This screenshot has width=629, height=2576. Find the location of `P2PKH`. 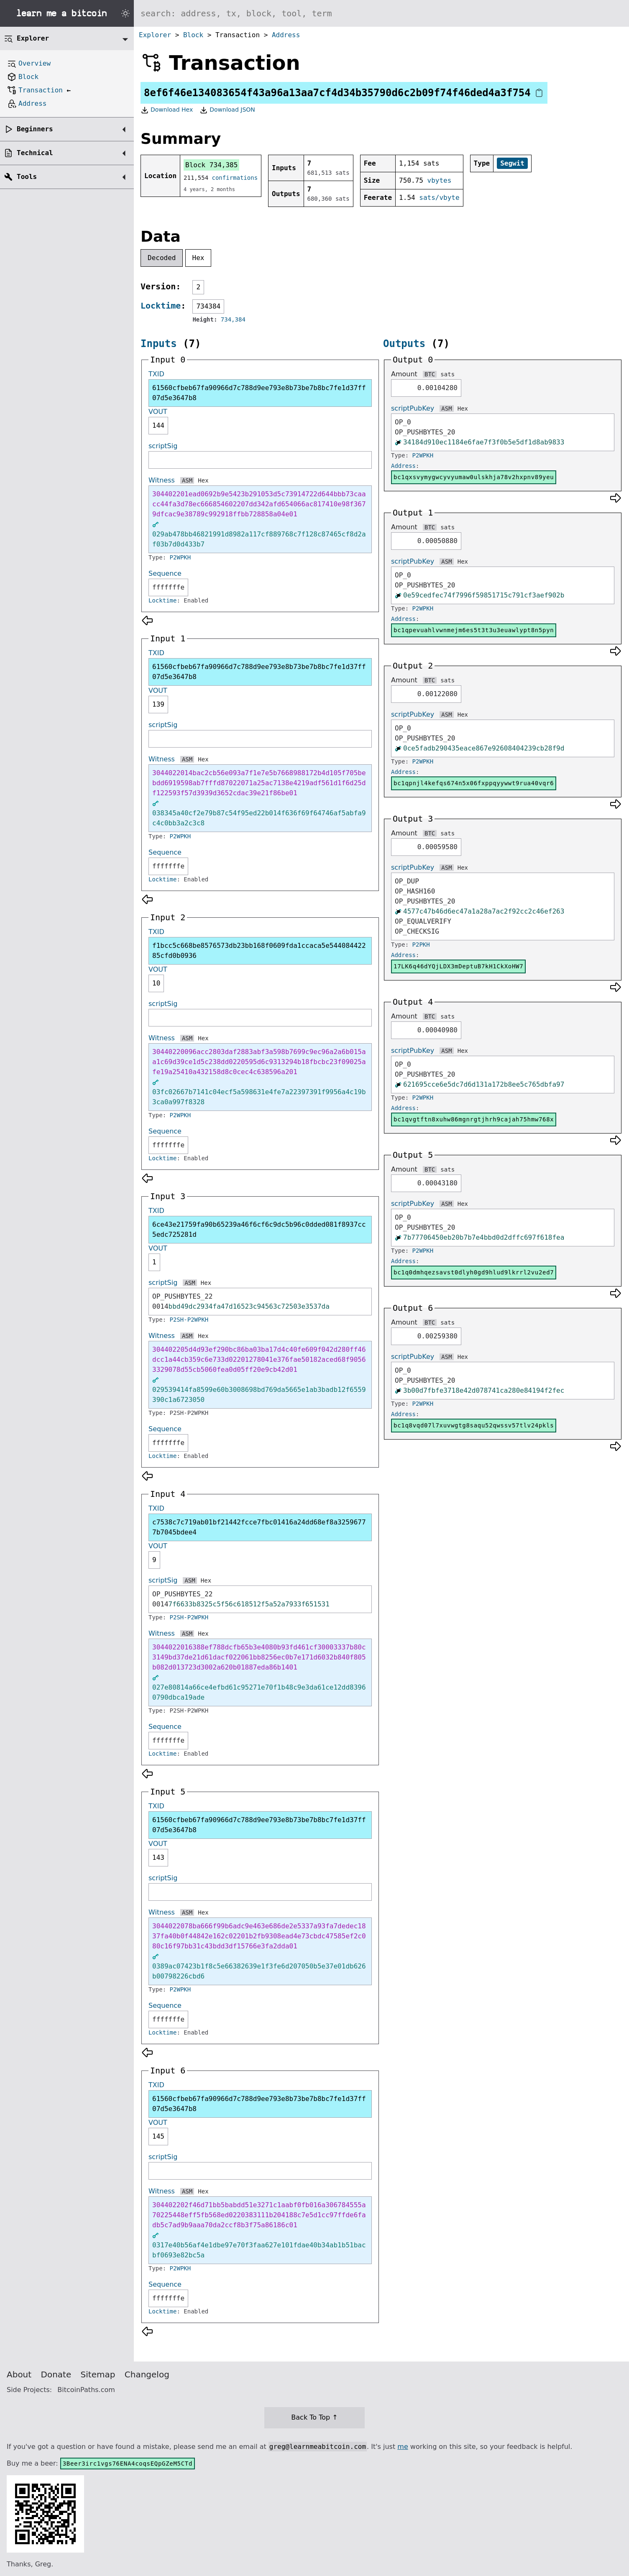

P2PKH is located at coordinates (421, 944).